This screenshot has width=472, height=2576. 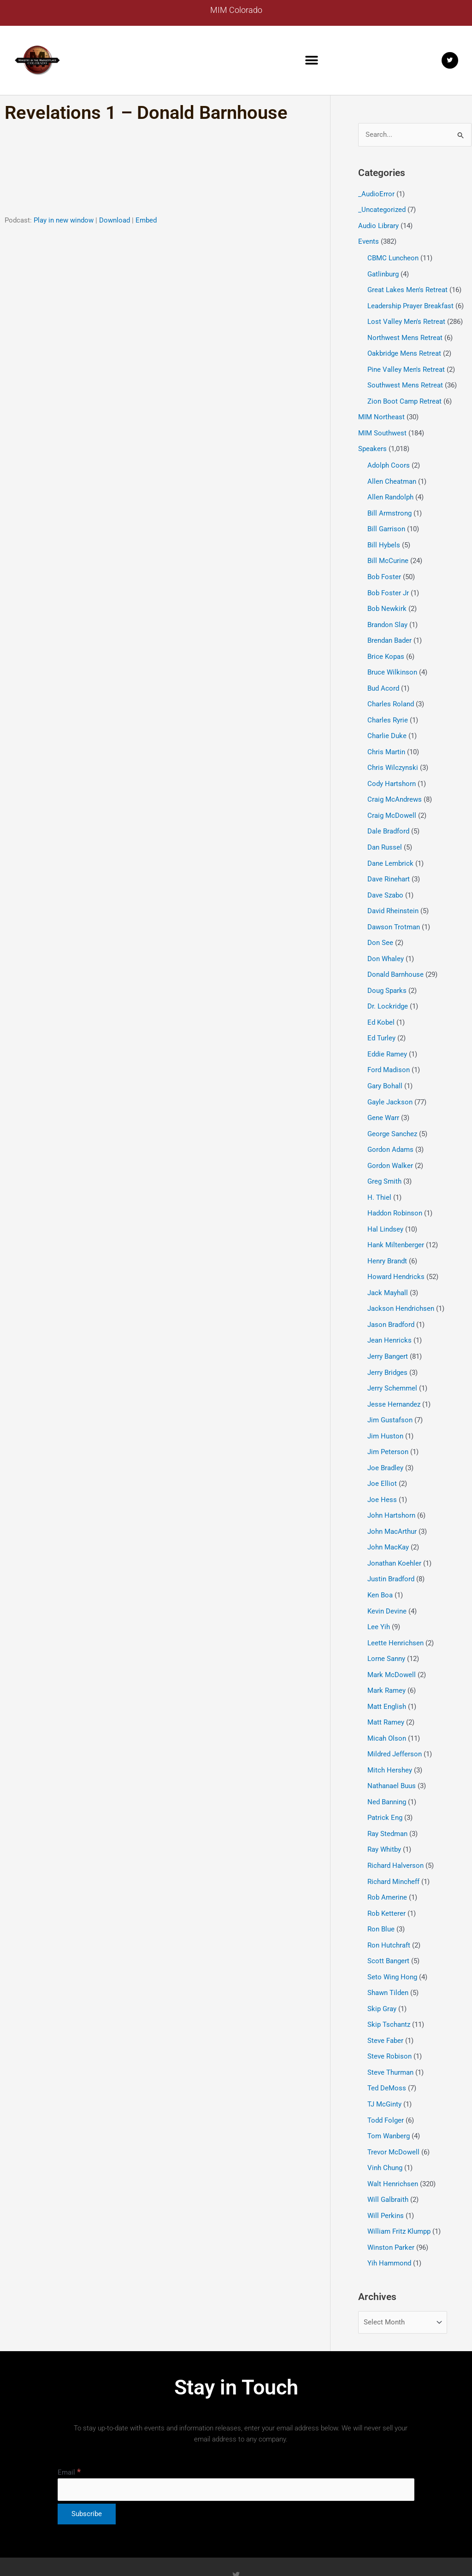 What do you see at coordinates (384, 832) in the screenshot?
I see `Dan Russel` at bounding box center [384, 832].